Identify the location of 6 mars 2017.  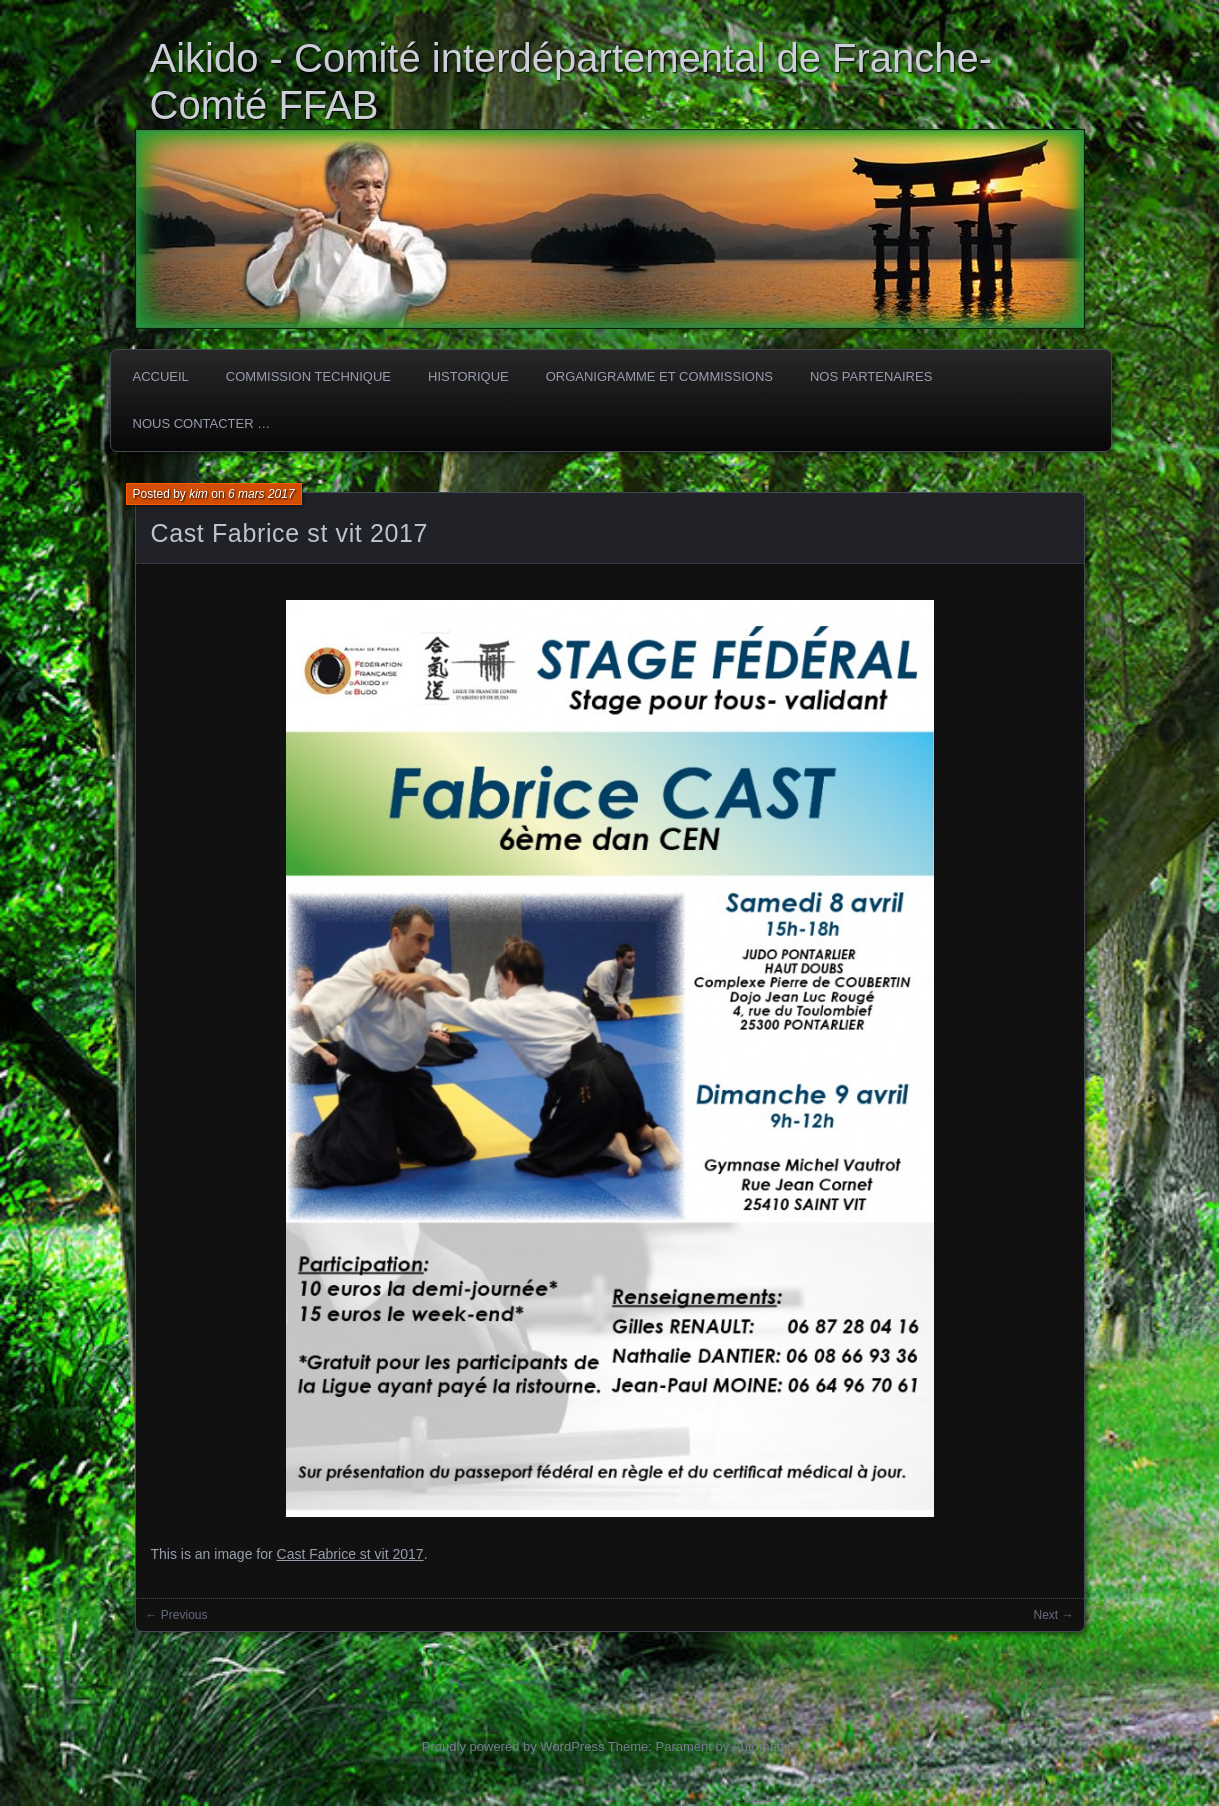
(261, 494).